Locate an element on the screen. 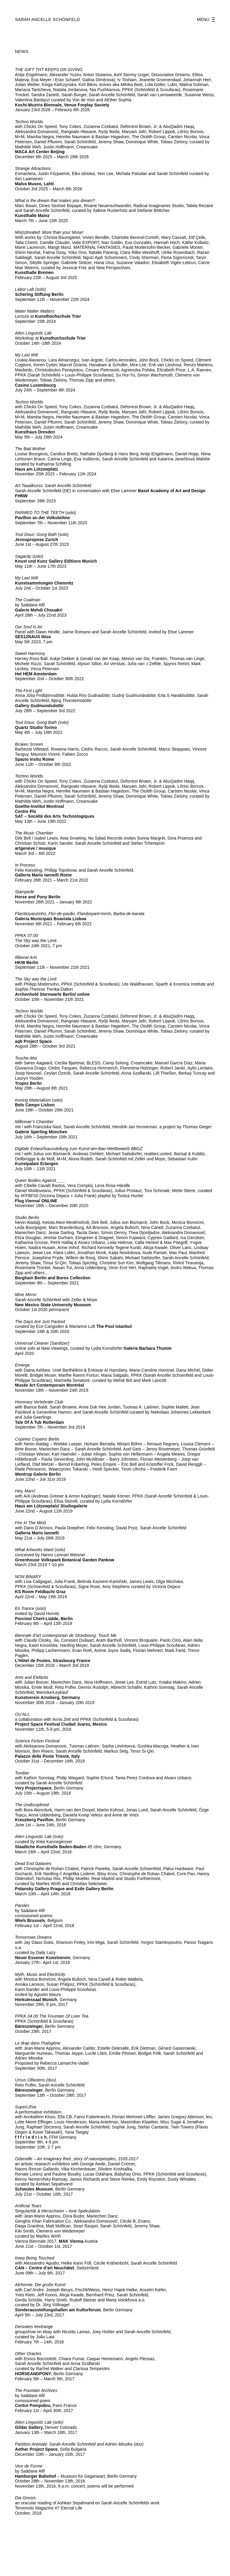  Derivates #extrange is located at coordinates (34, 2326).